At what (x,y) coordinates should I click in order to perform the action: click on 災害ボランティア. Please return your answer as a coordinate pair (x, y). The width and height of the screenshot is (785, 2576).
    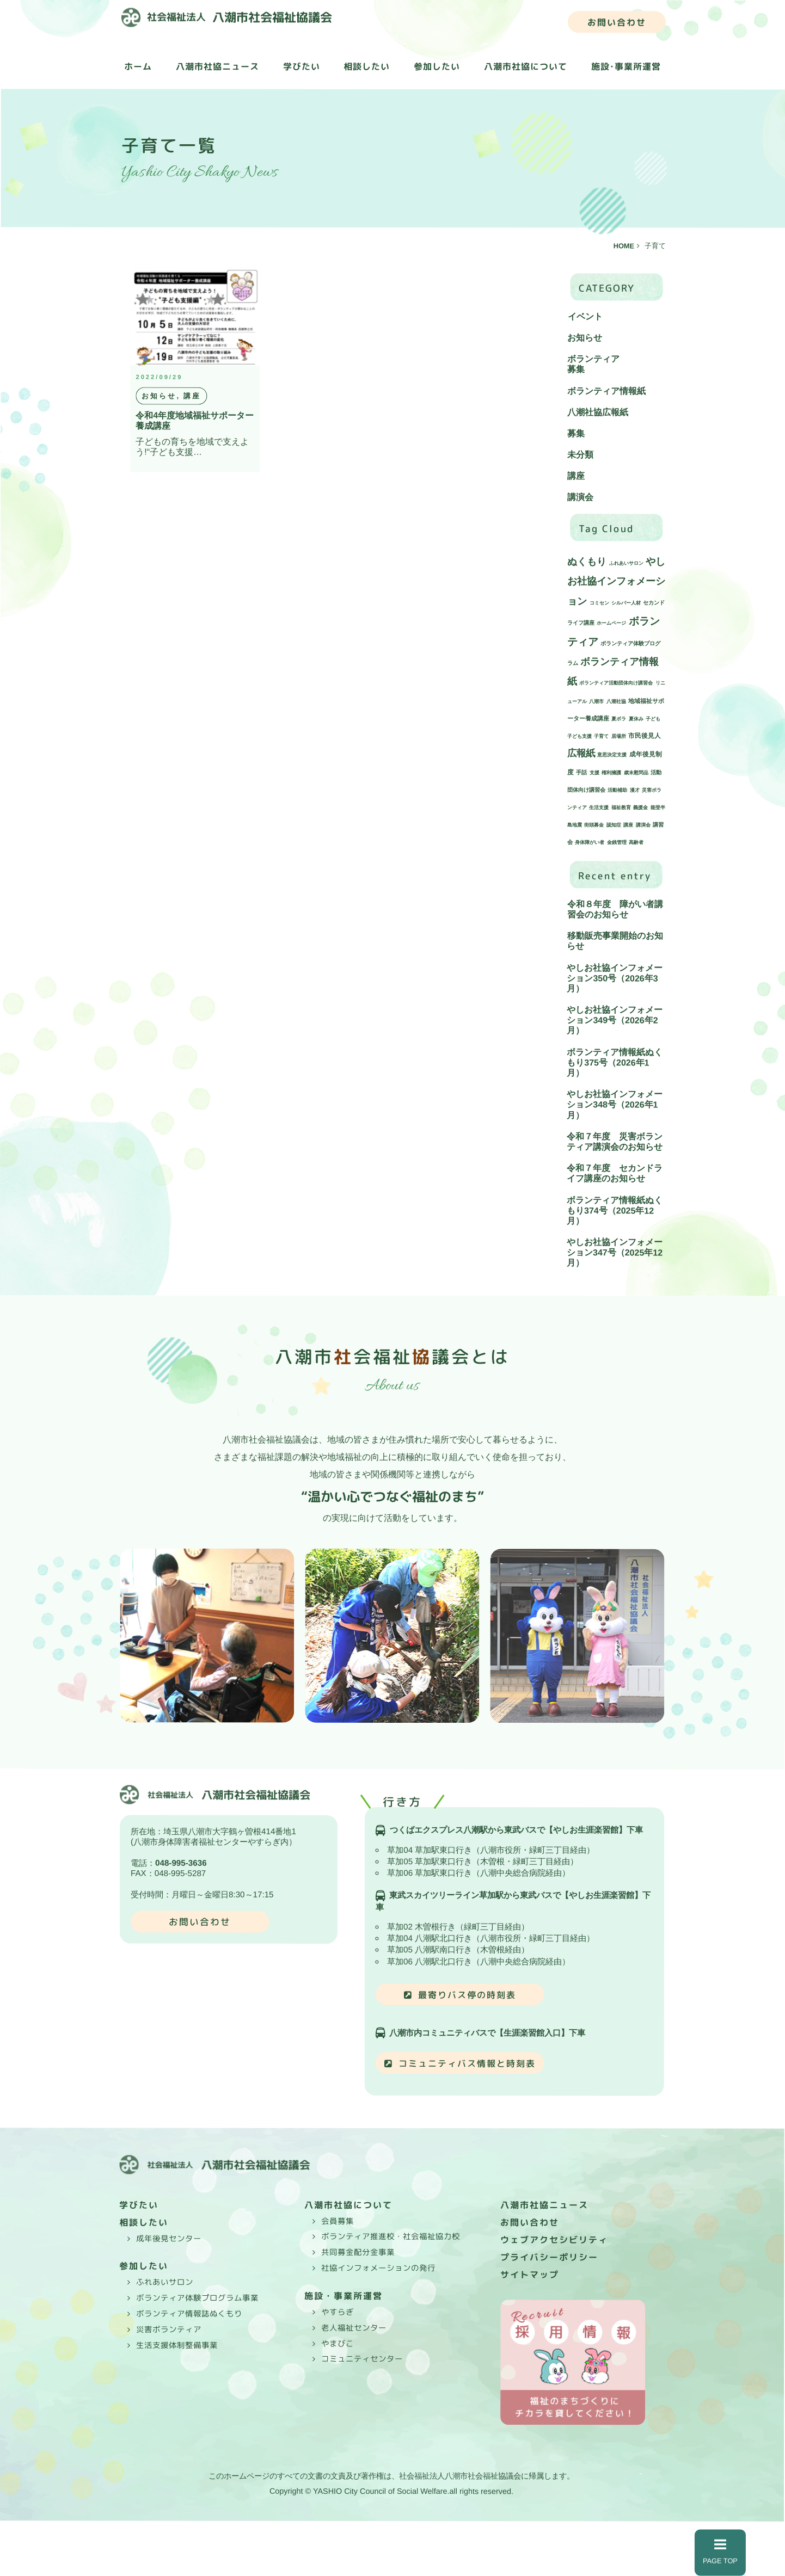
    Looking at the image, I should click on (168, 2329).